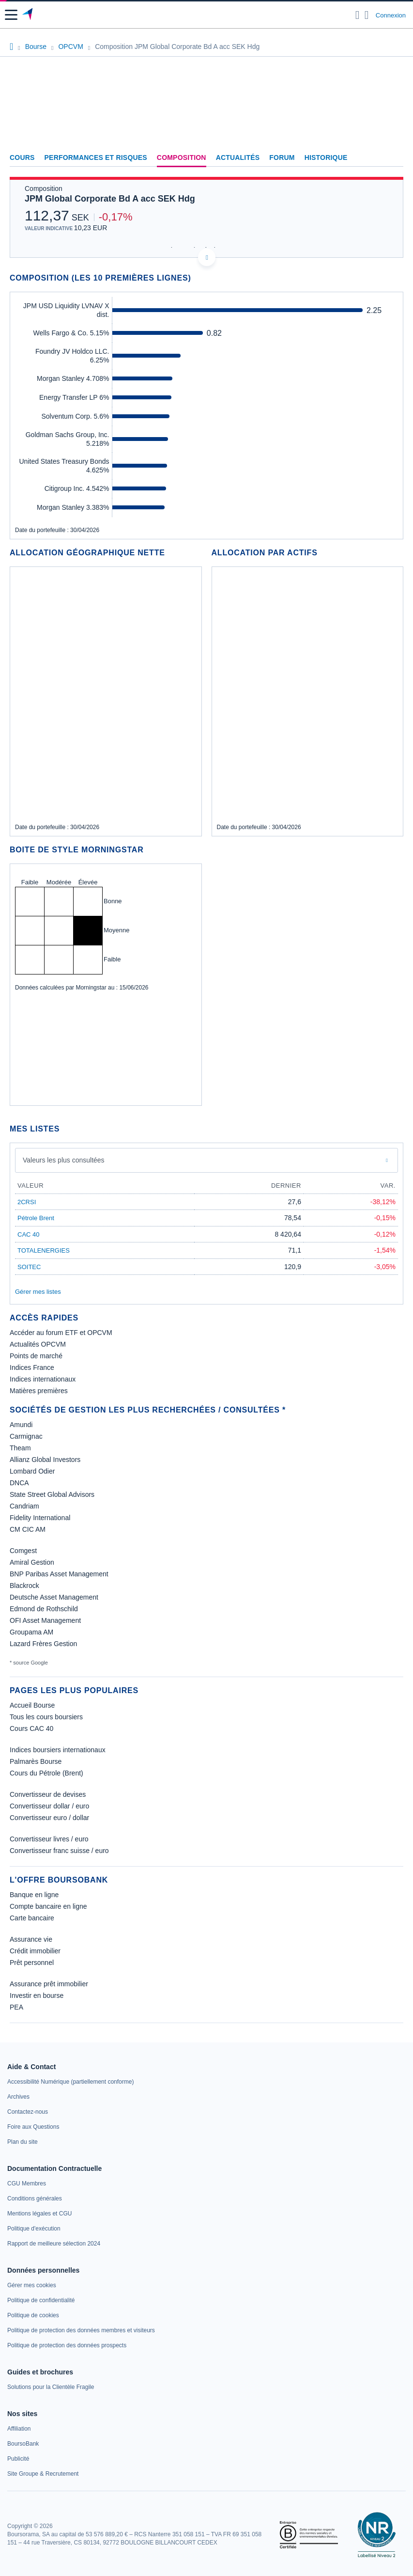  Describe the element at coordinates (391, 15) in the screenshot. I see `Connexion` at that location.